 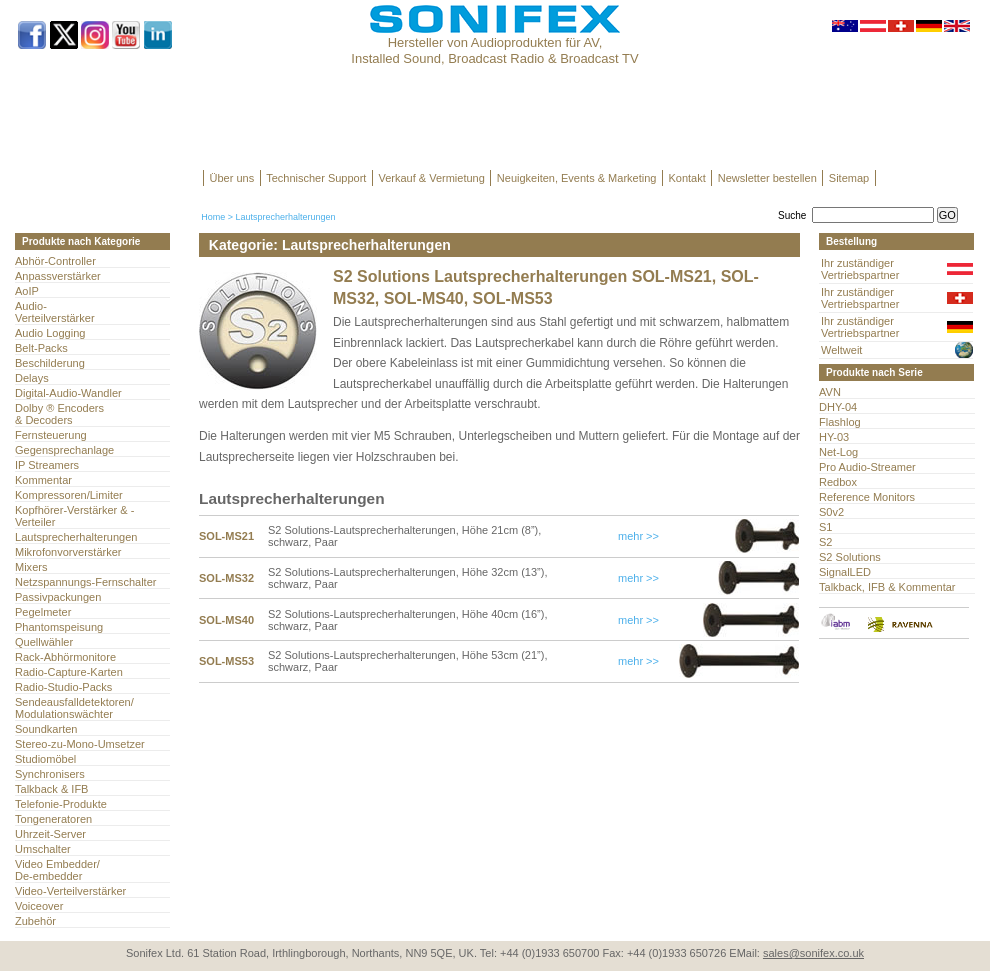 I want to click on Quellwähler, so click(x=44, y=642).